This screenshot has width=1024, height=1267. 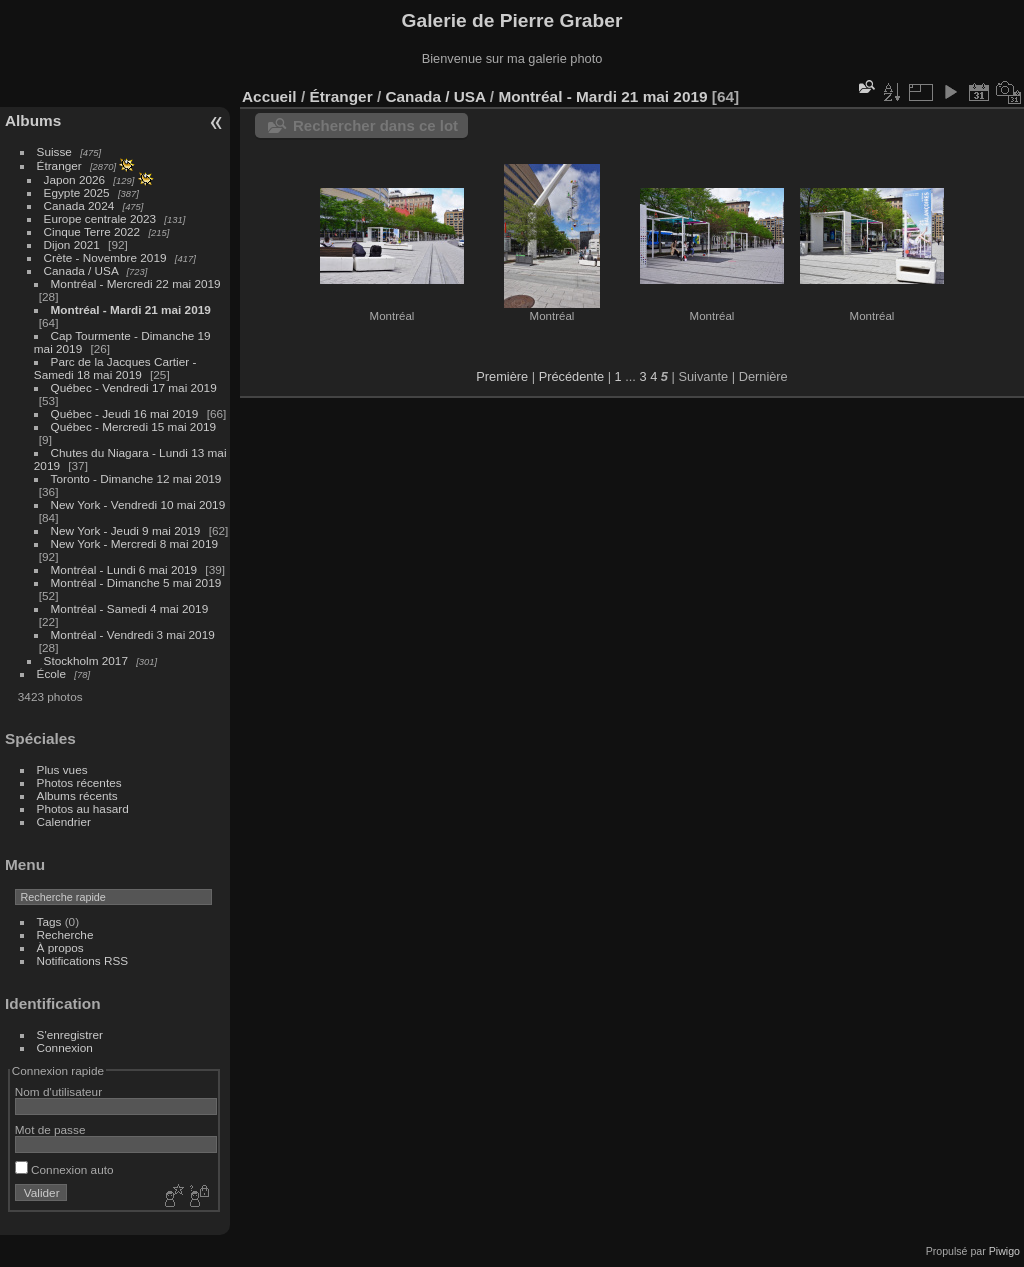 What do you see at coordinates (65, 934) in the screenshot?
I see `Recherche` at bounding box center [65, 934].